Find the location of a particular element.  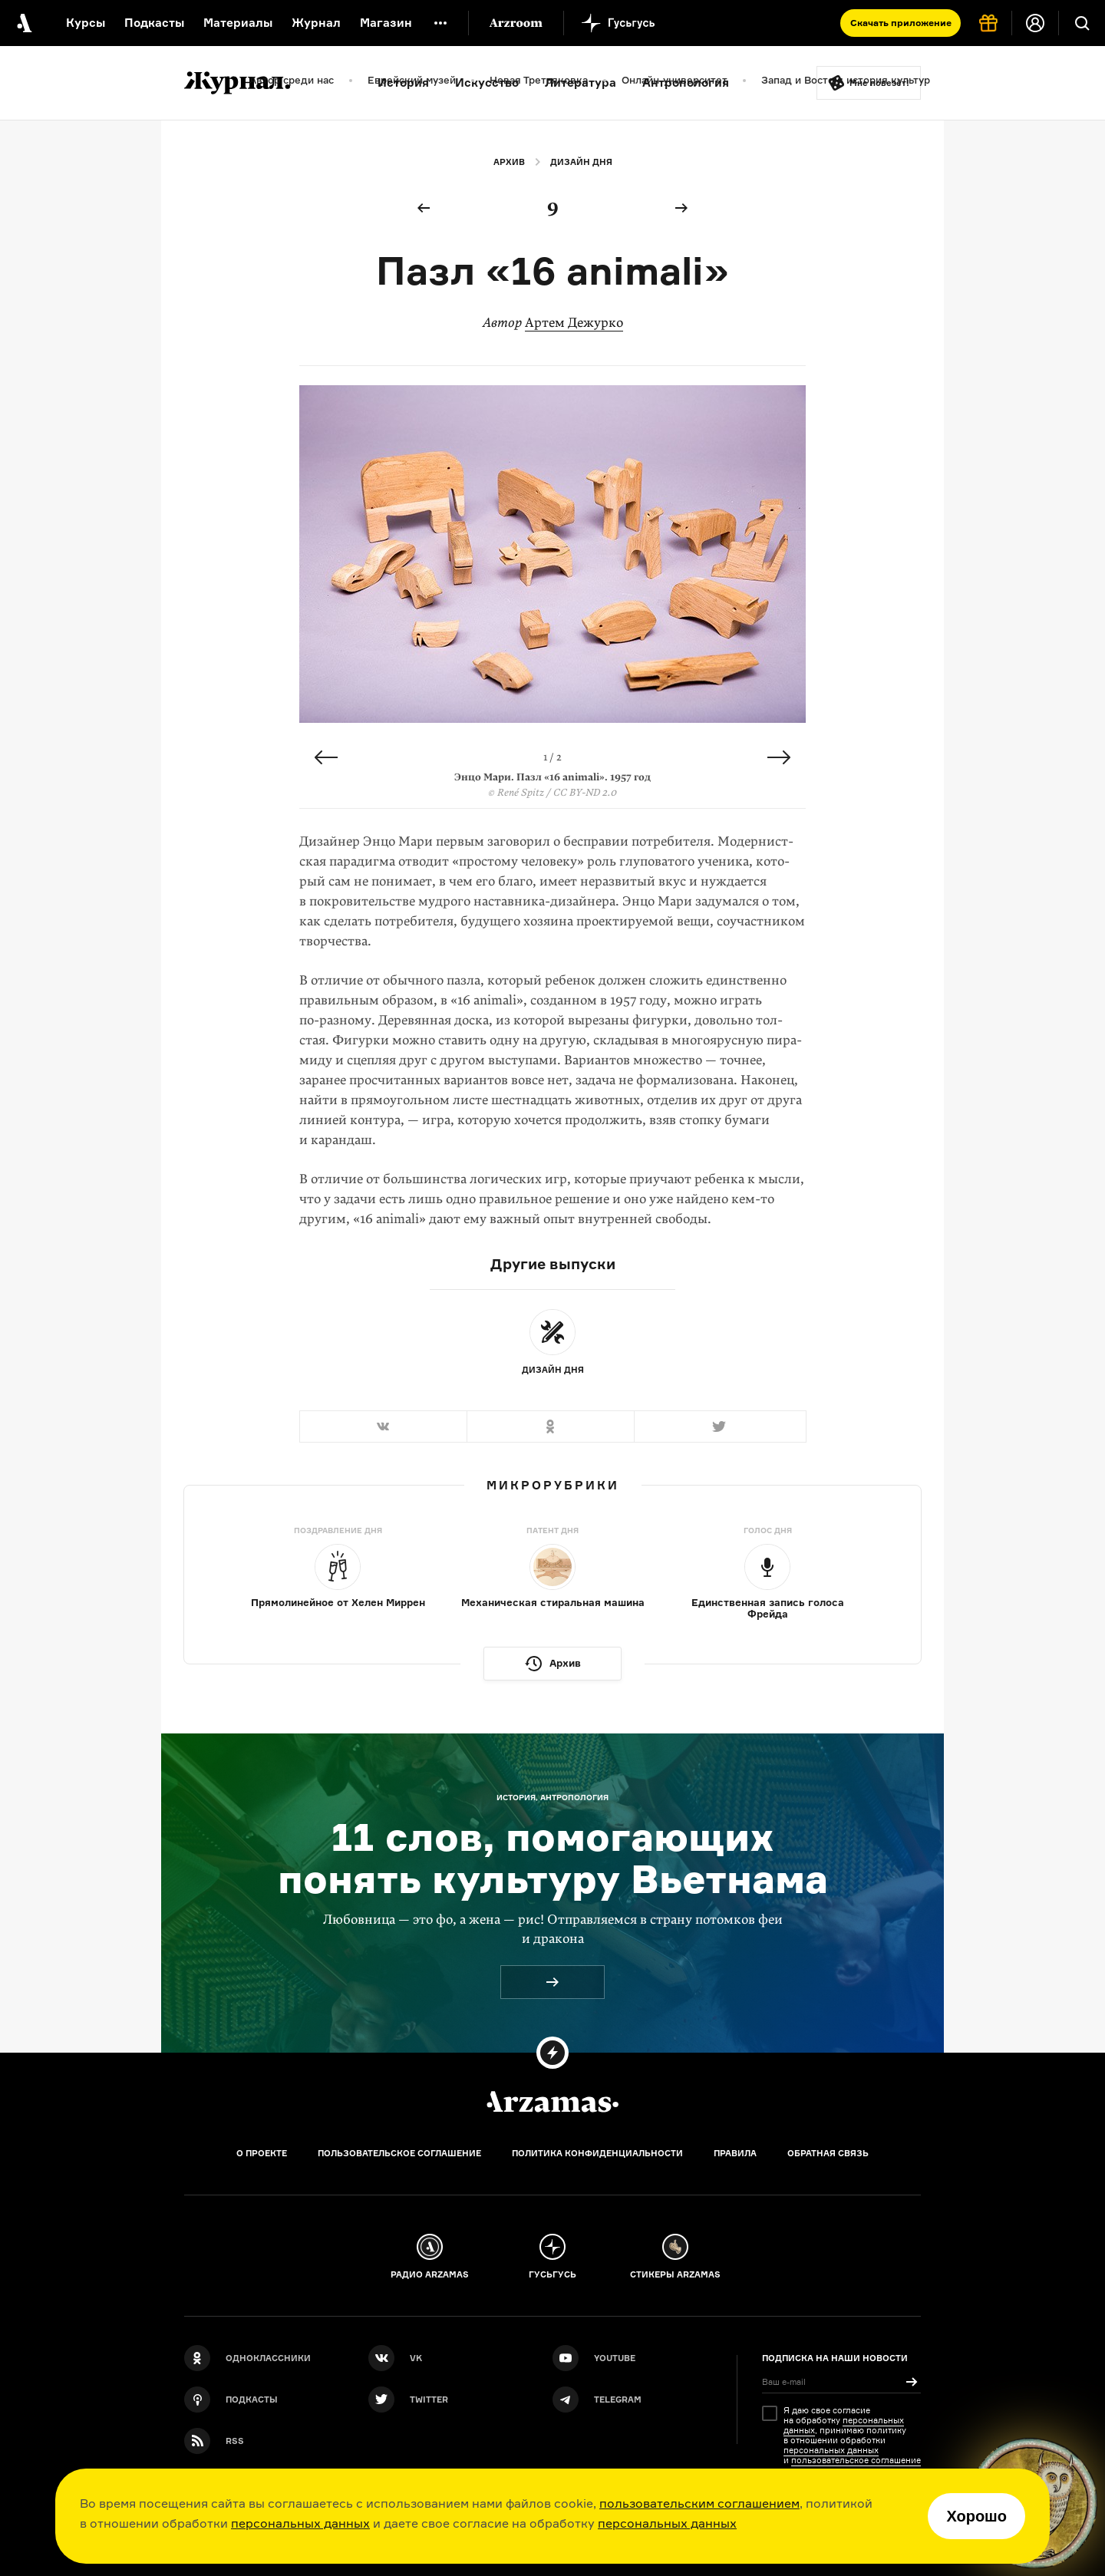

Пользовательское соглашение is located at coordinates (399, 2153).